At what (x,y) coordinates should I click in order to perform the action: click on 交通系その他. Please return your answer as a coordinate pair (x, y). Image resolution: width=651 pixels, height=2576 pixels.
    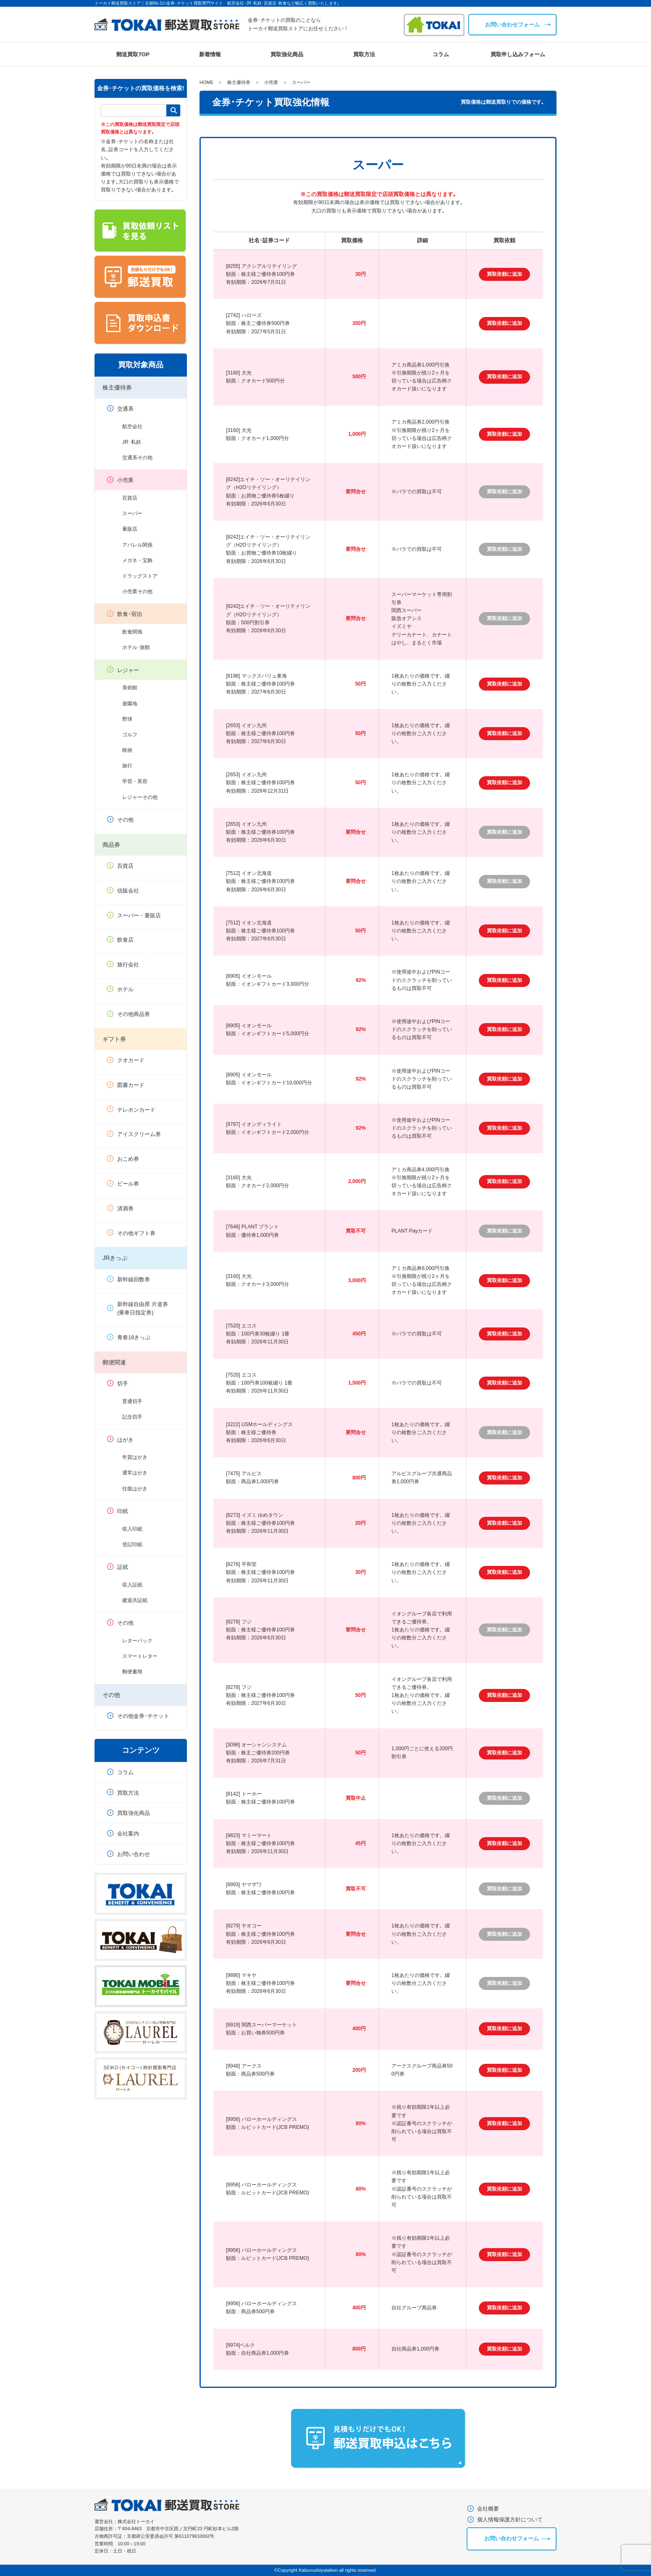
    Looking at the image, I should click on (137, 458).